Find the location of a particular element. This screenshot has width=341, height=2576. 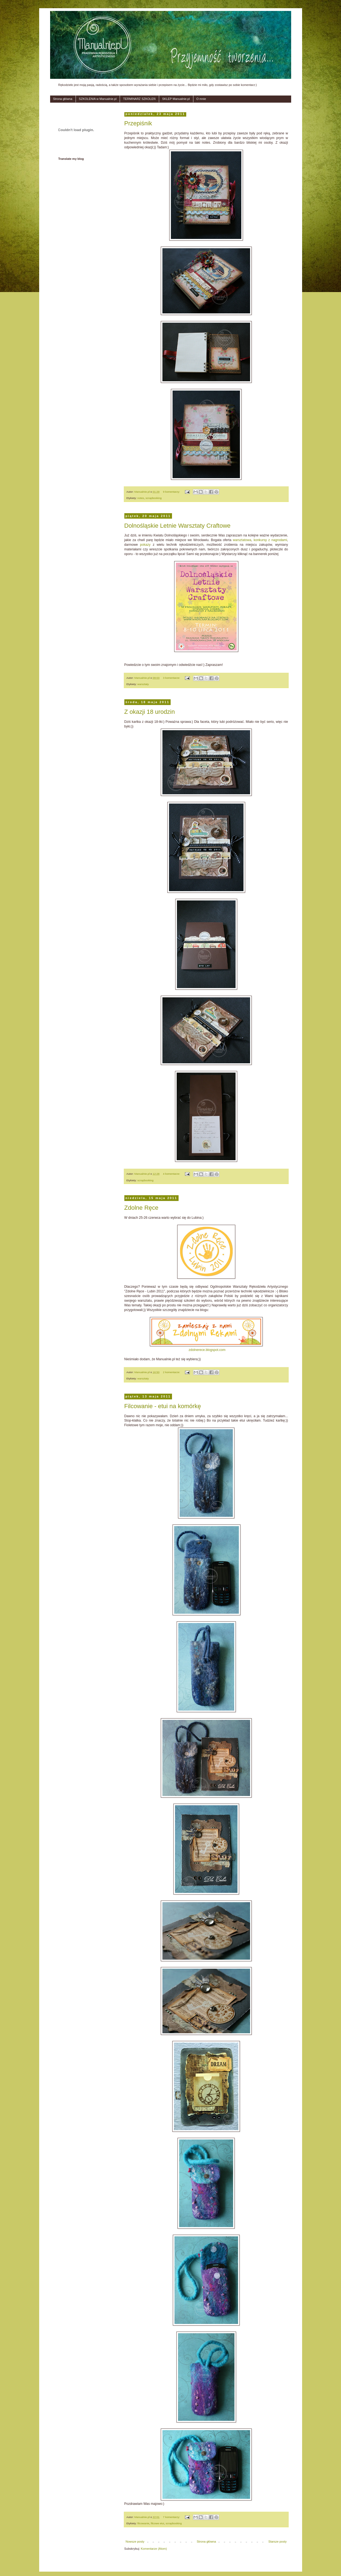

Nowsze posty is located at coordinates (135, 2546).